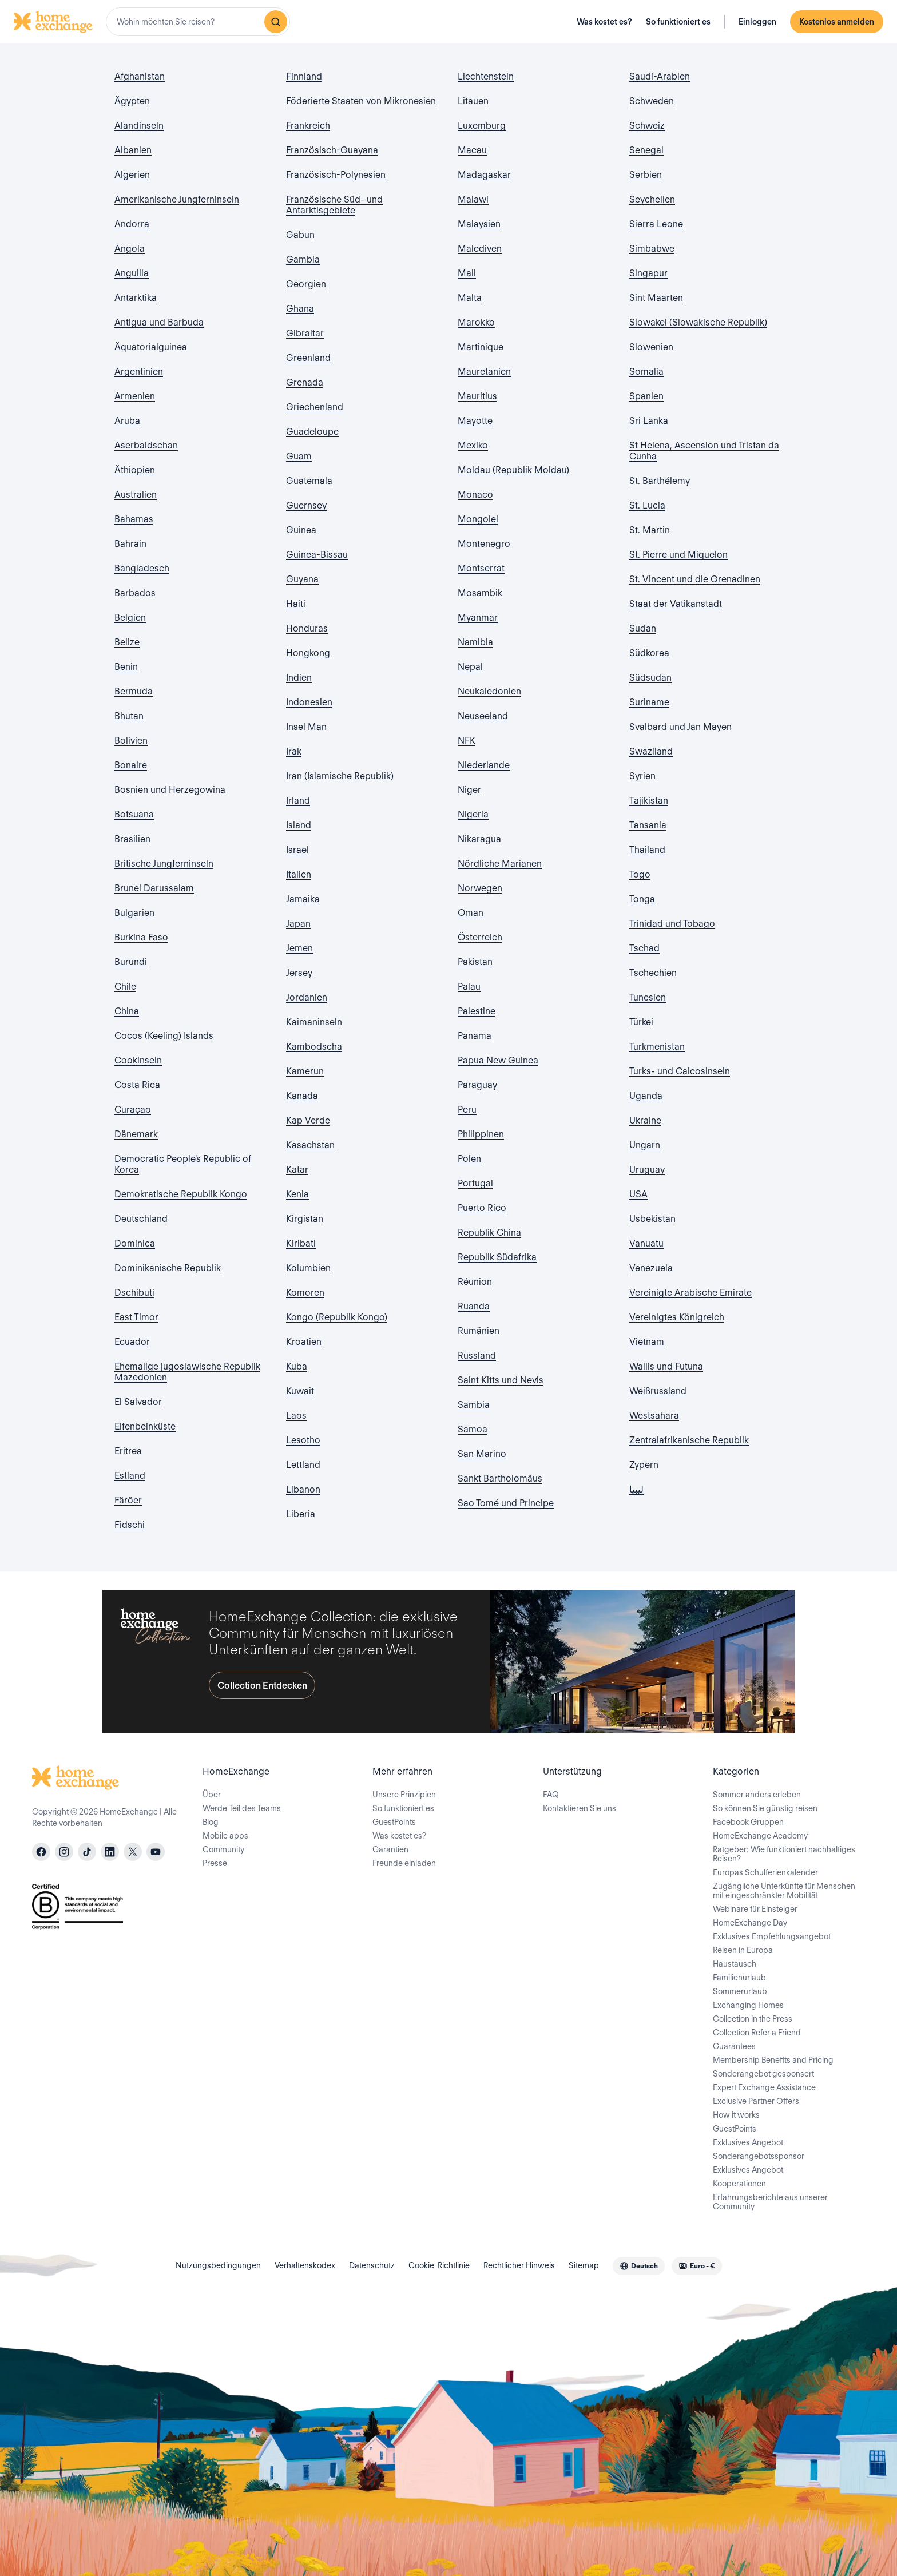 The image size is (897, 2576). I want to click on Costa Rica, so click(137, 1084).